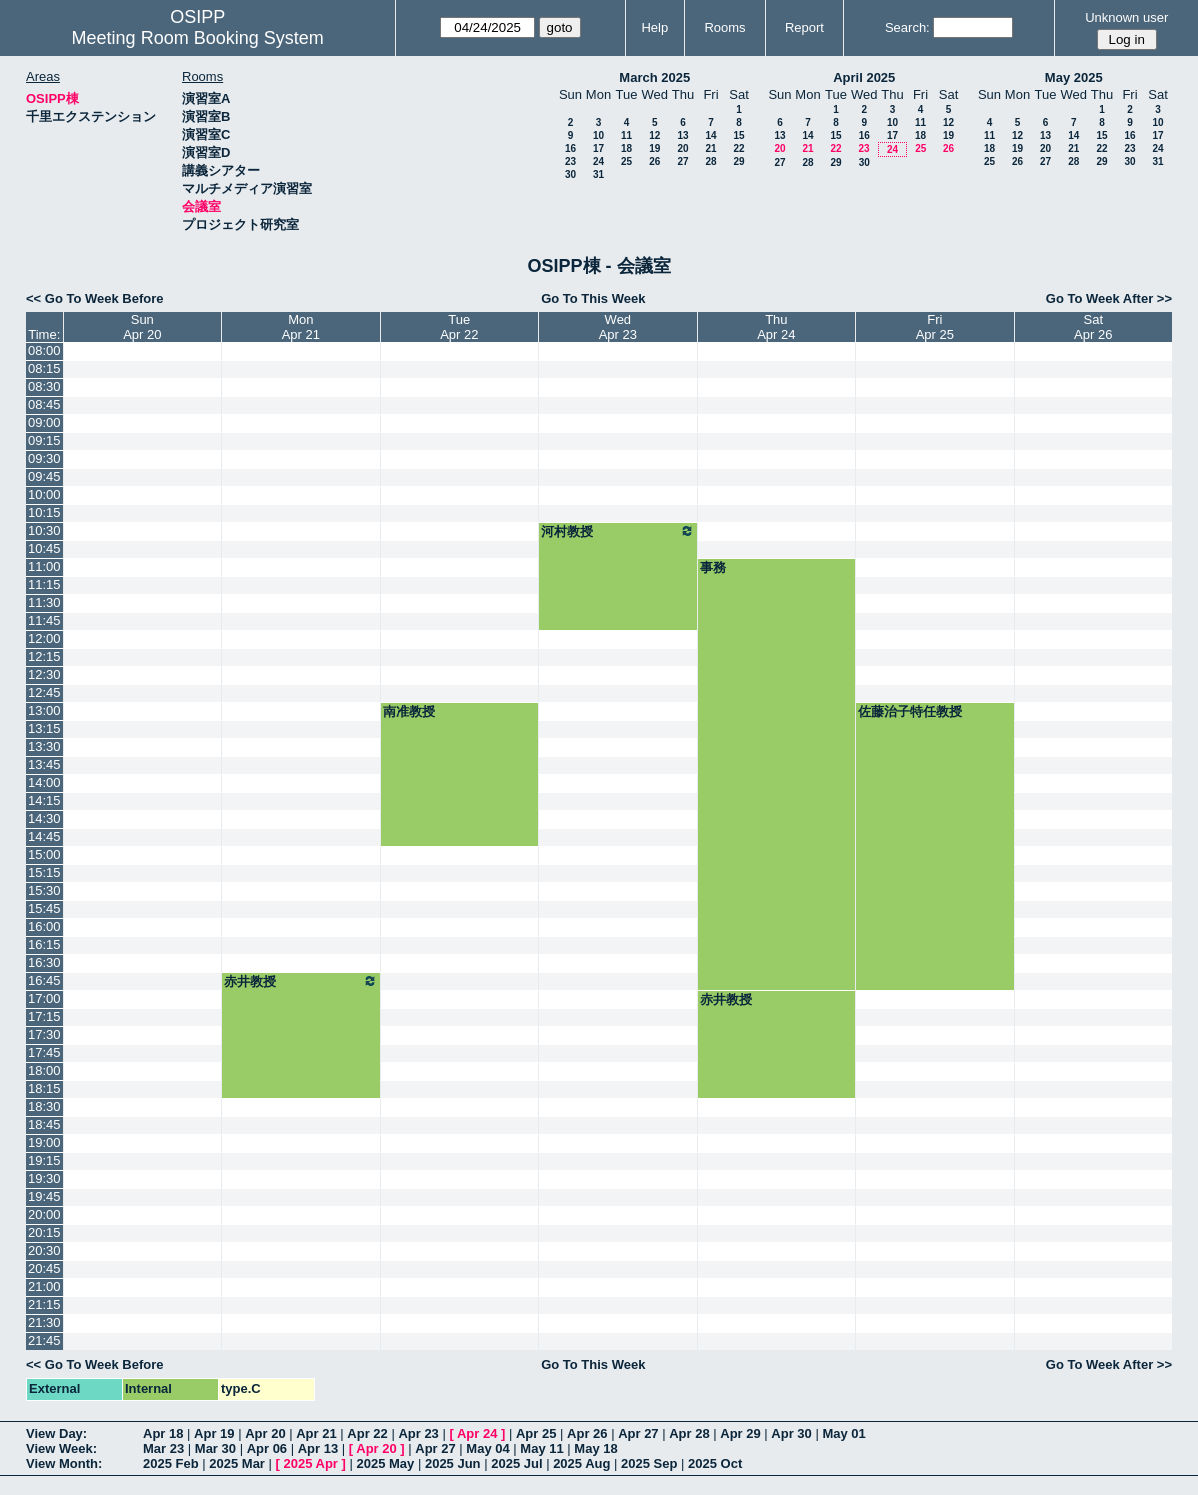  What do you see at coordinates (453, 1463) in the screenshot?
I see `2025 Jun` at bounding box center [453, 1463].